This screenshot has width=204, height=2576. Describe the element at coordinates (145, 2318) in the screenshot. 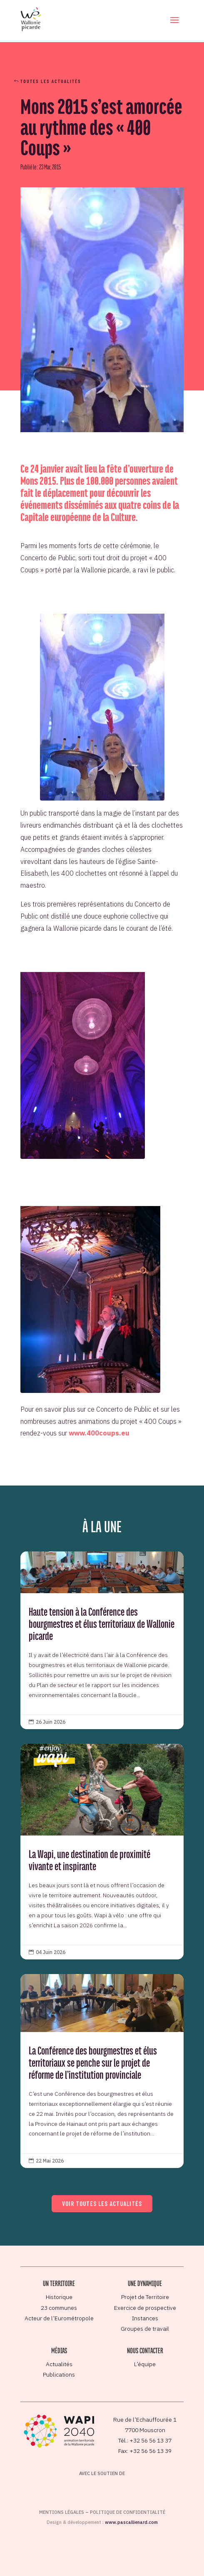

I see `Instances` at that location.